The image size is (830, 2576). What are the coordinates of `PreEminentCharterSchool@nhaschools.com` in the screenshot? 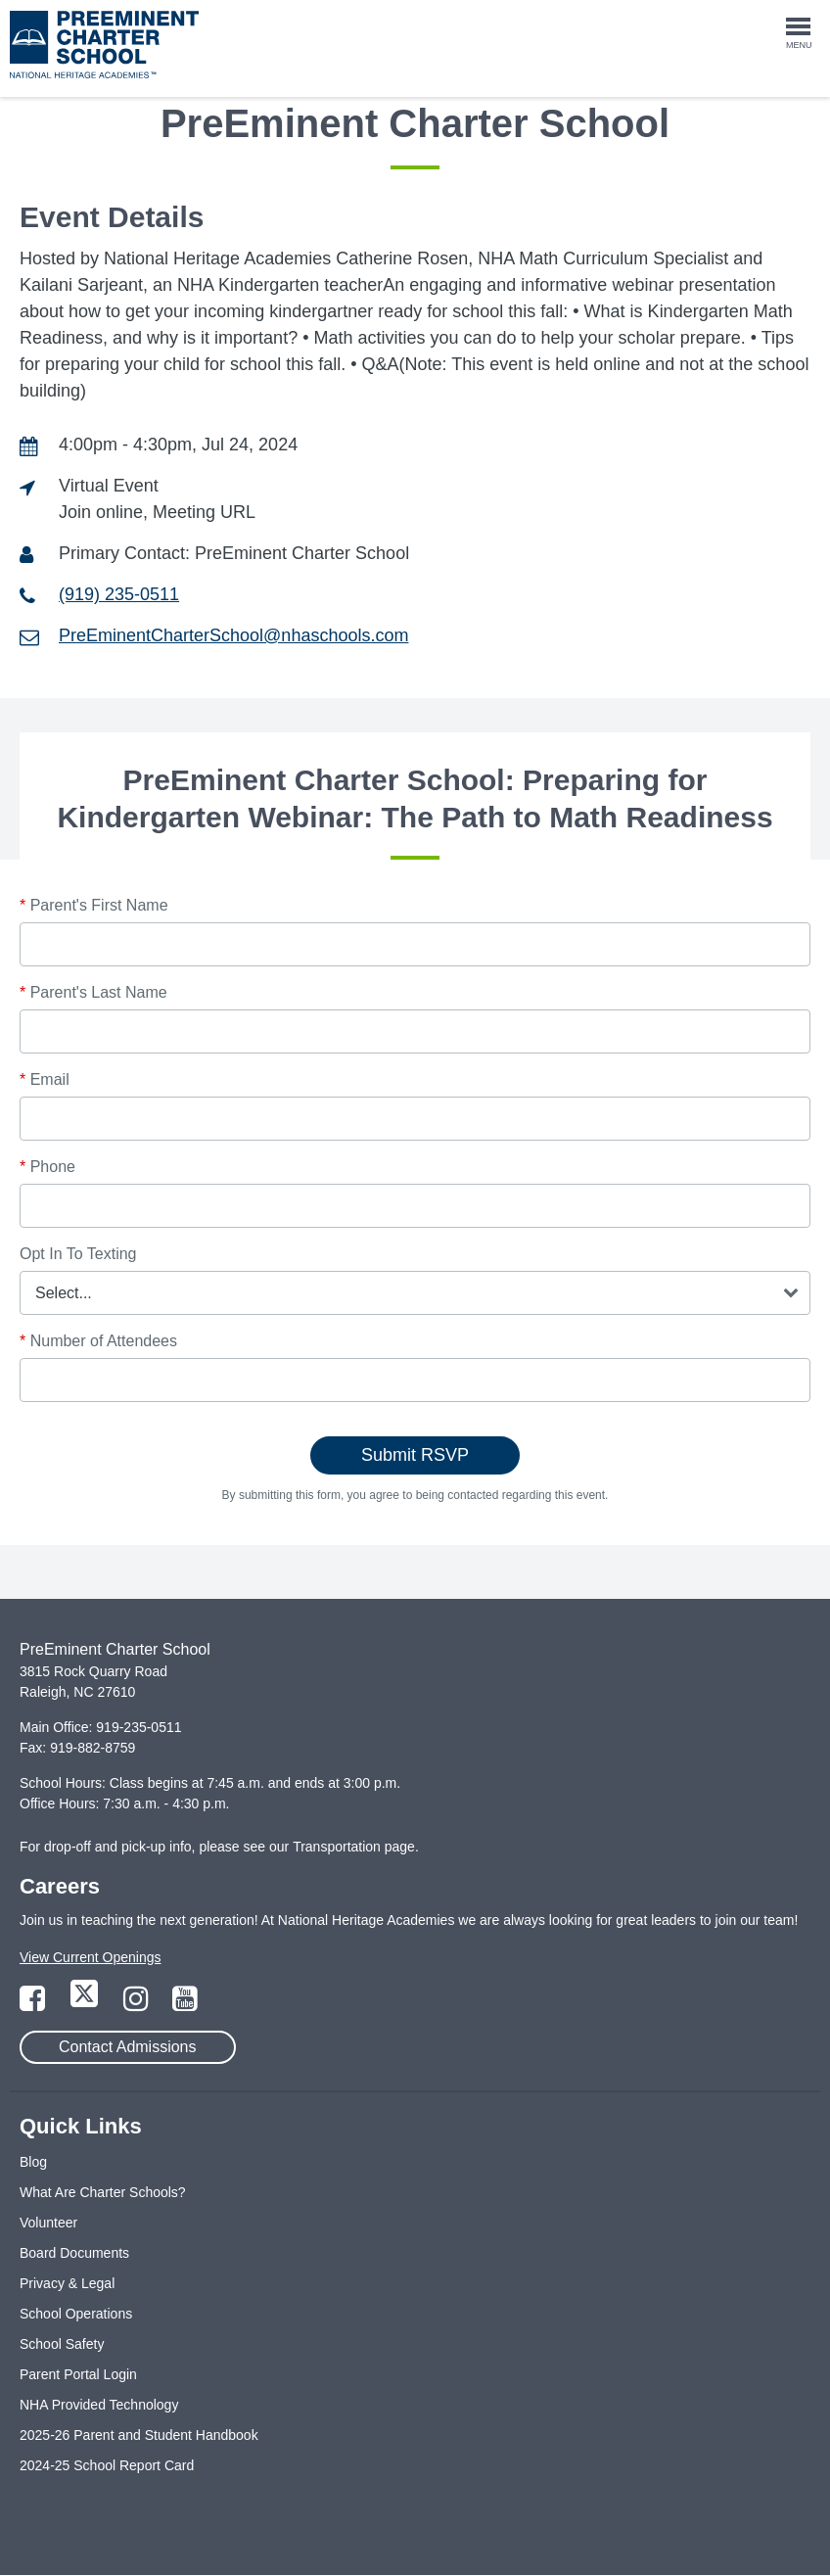 It's located at (233, 635).